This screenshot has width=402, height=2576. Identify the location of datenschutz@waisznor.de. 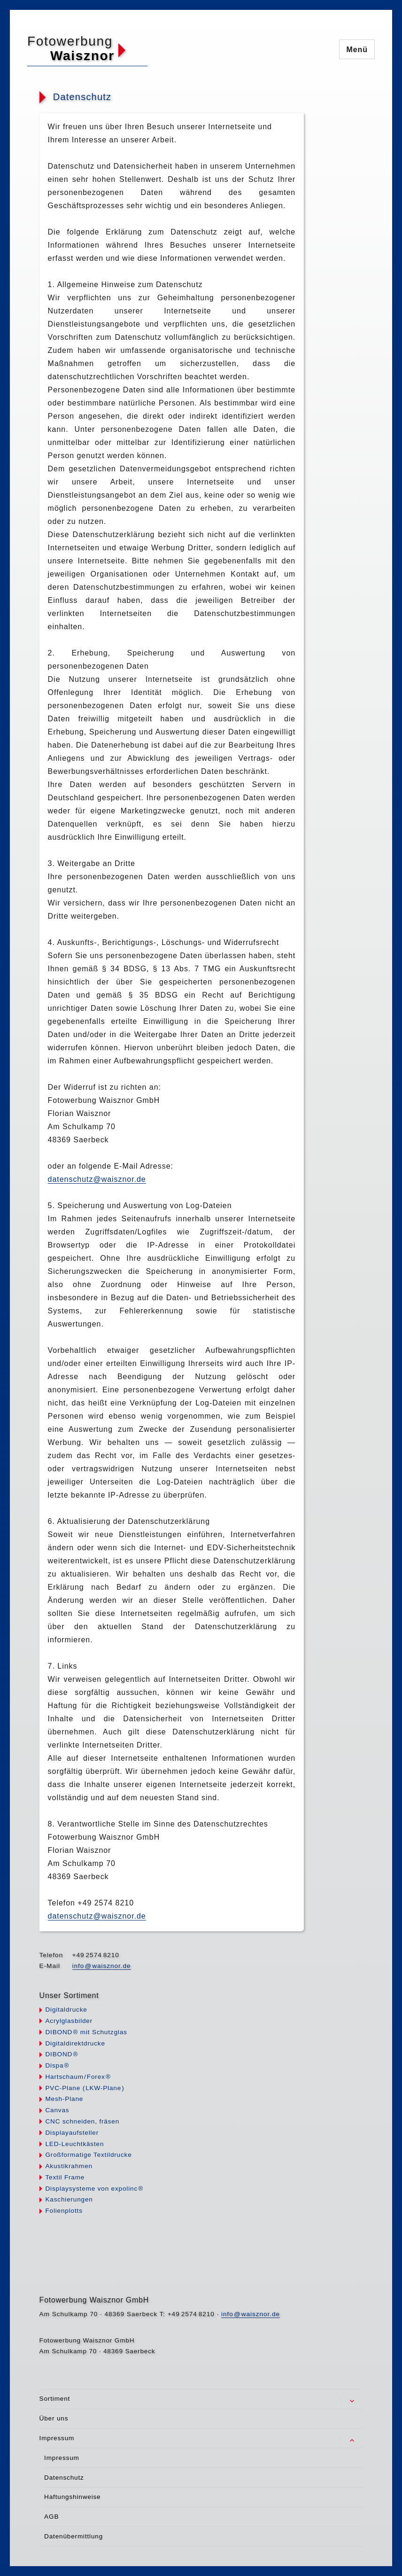
(97, 1179).